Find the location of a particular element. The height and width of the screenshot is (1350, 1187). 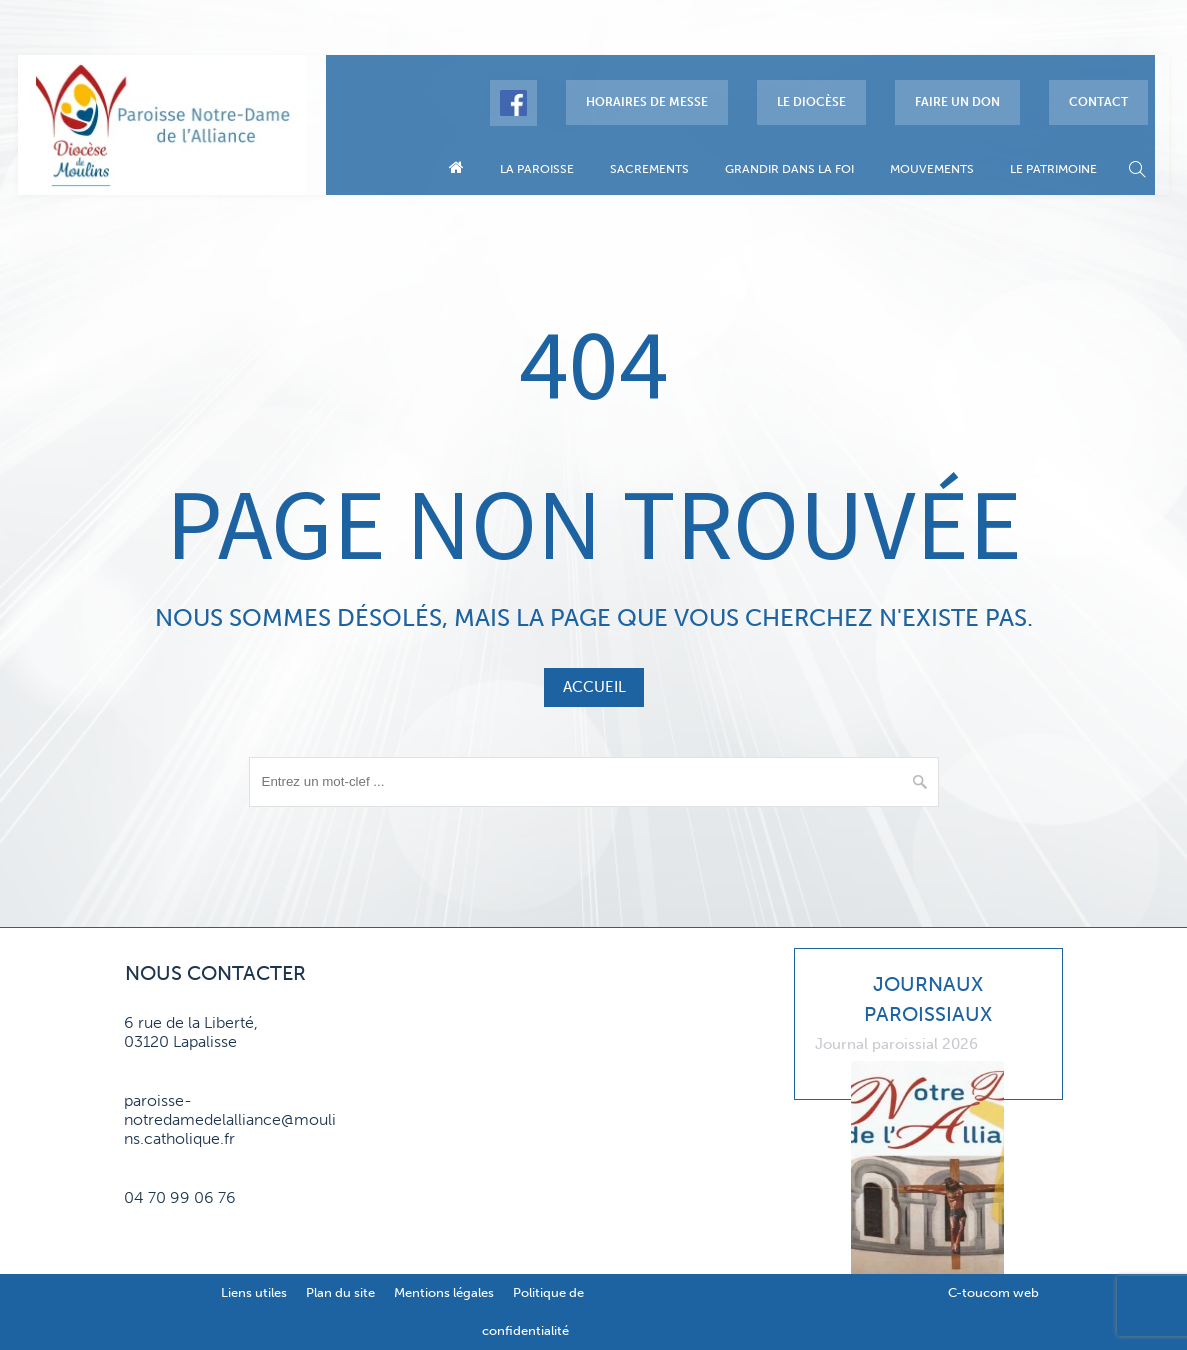

C-toucom web is located at coordinates (993, 1292).